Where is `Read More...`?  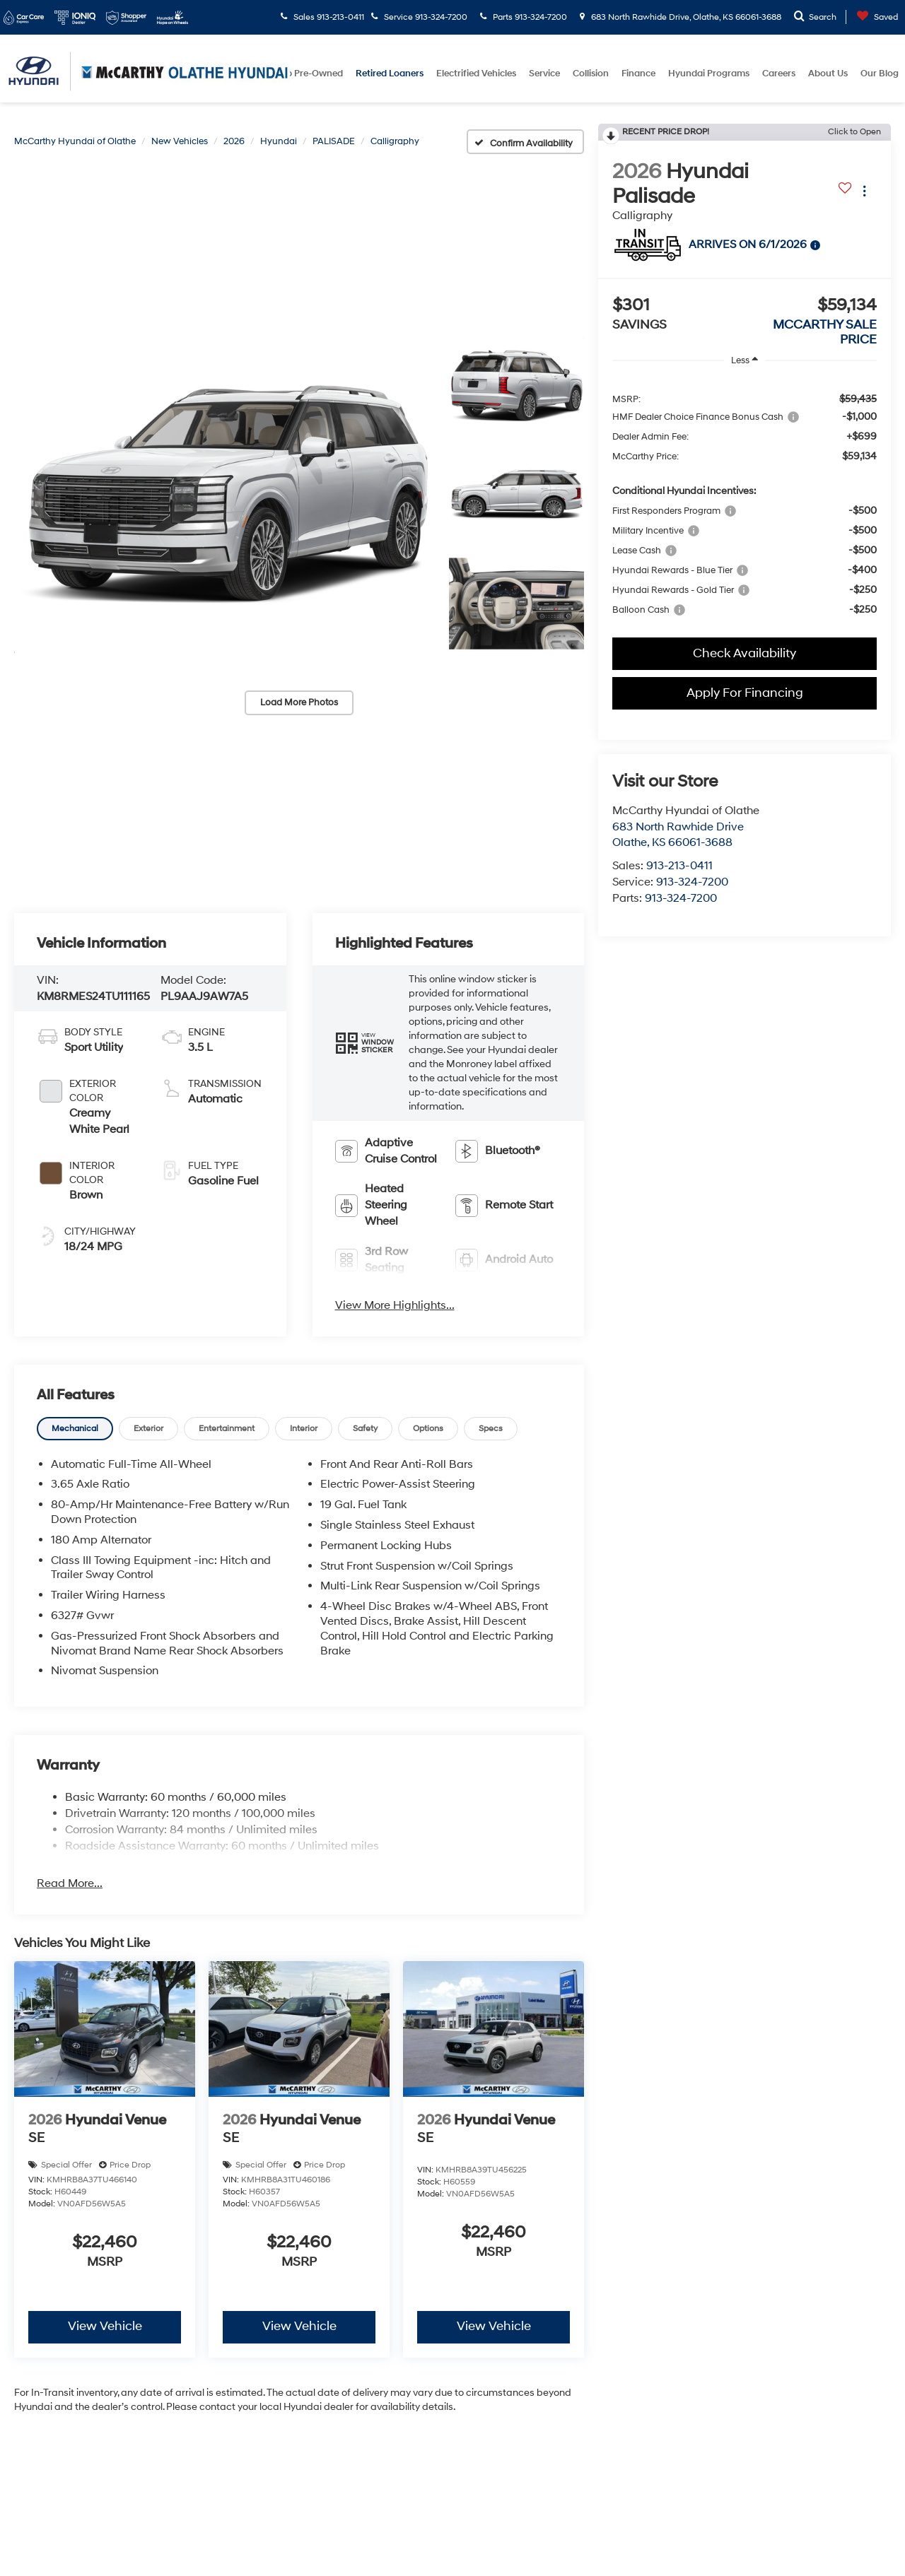 Read More... is located at coordinates (70, 1883).